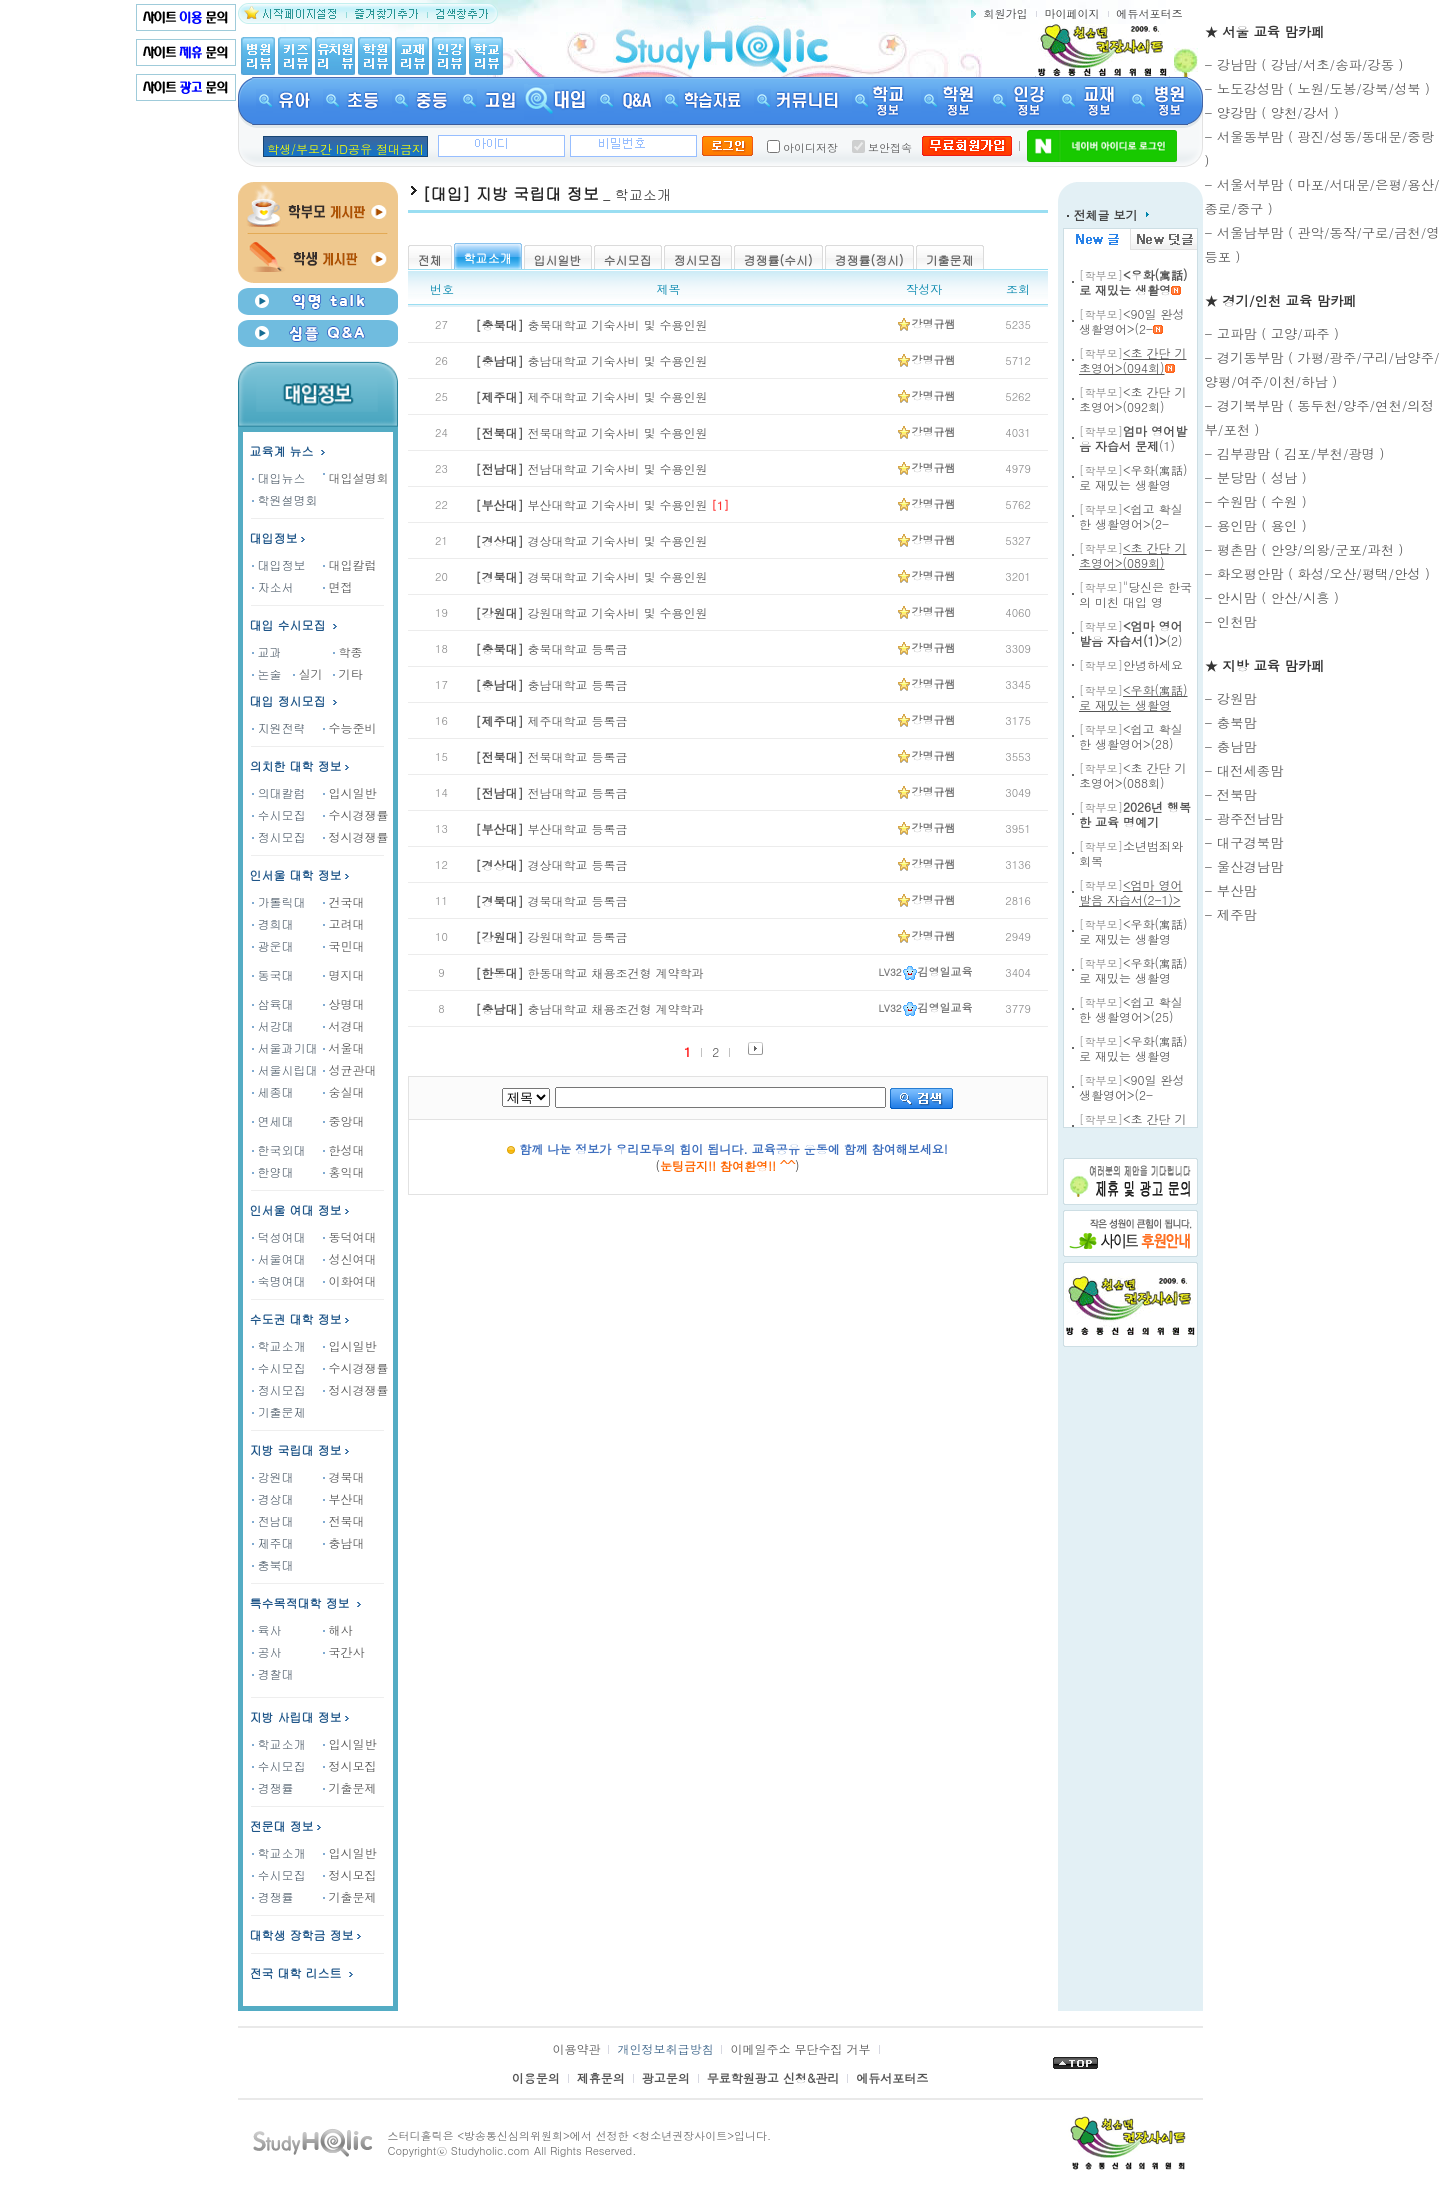 This screenshot has width=1440, height=2185. I want to click on 수도권 대학 정보, so click(296, 1318).